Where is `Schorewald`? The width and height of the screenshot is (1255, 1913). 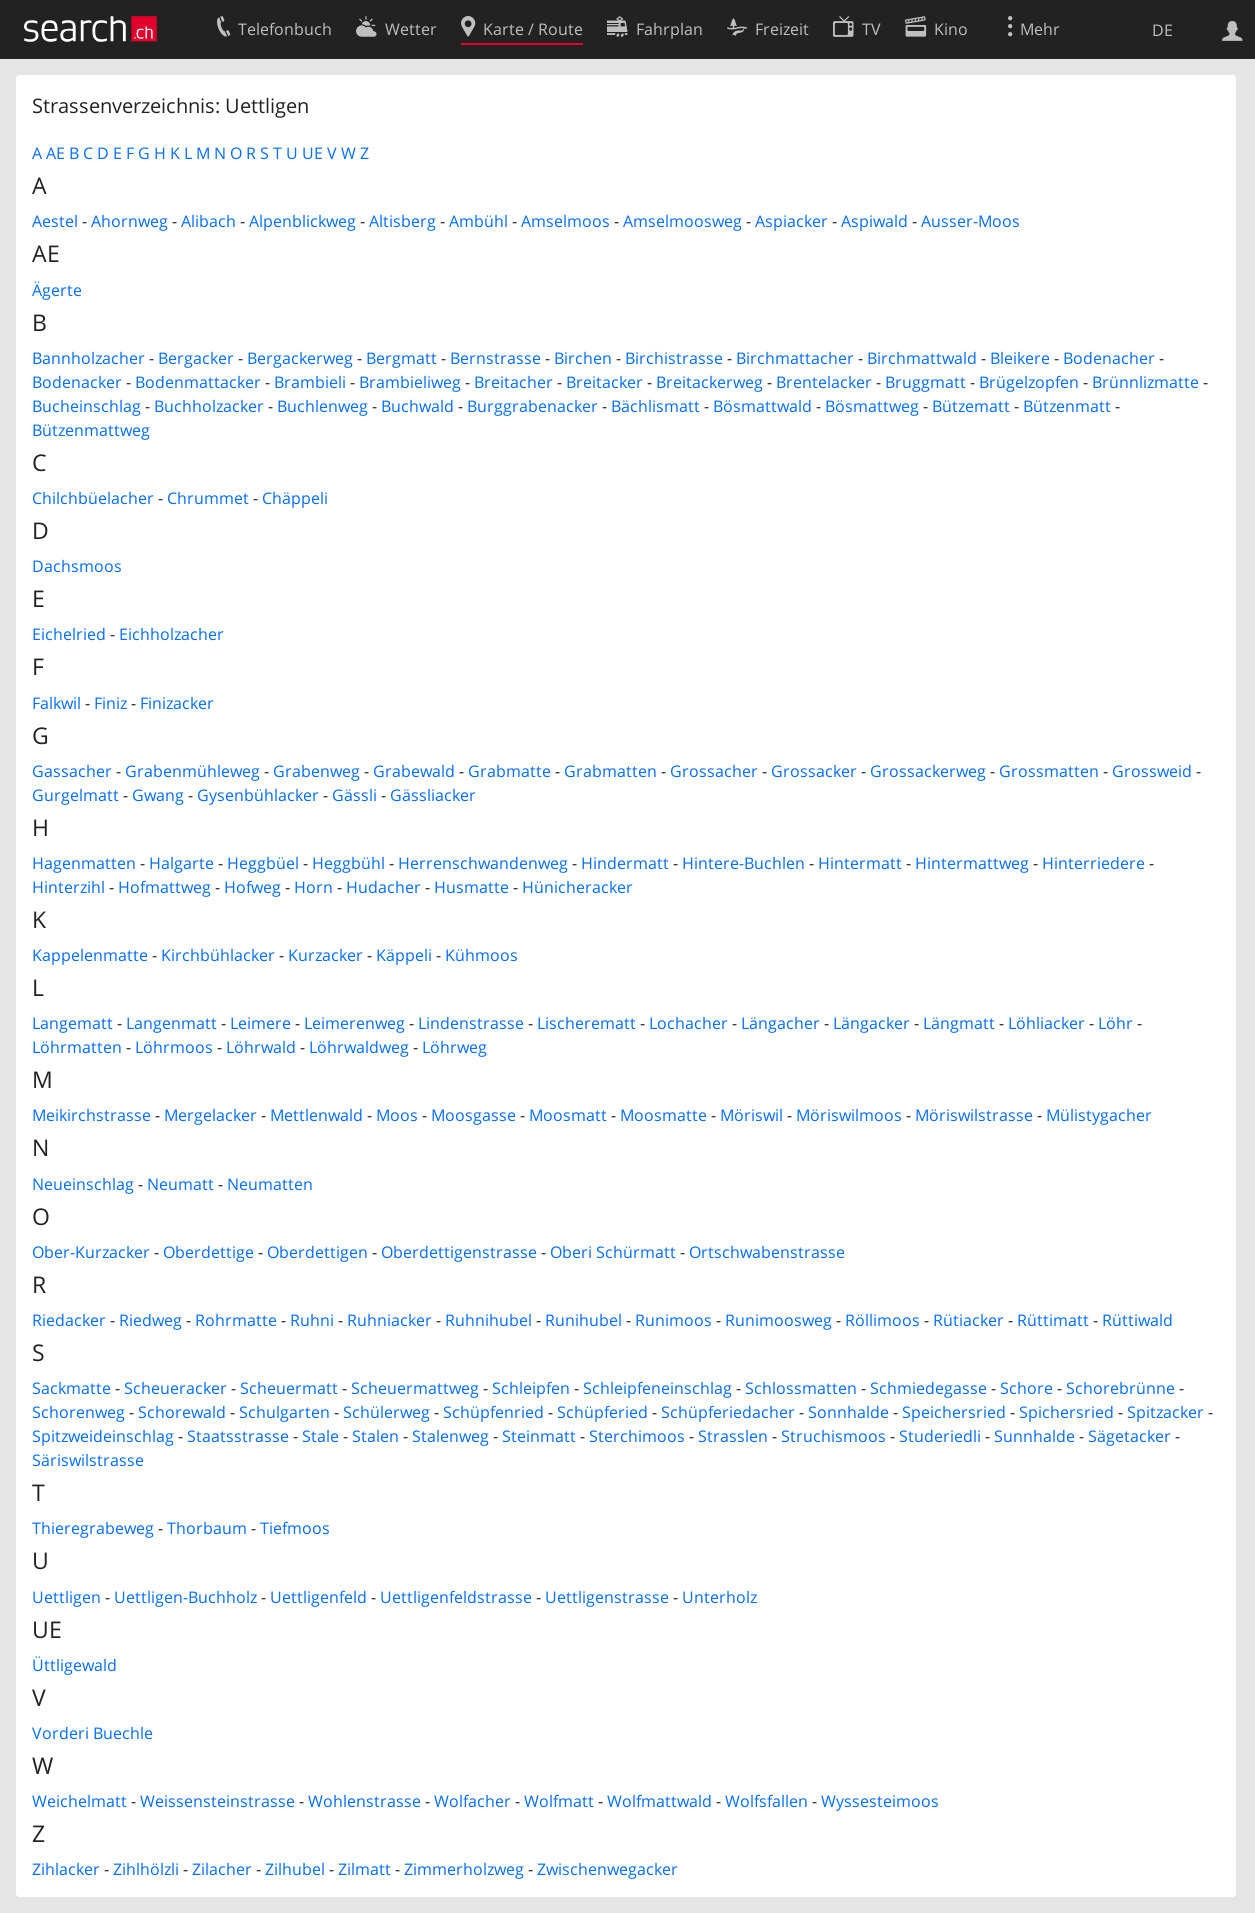
Schorewald is located at coordinates (182, 1412).